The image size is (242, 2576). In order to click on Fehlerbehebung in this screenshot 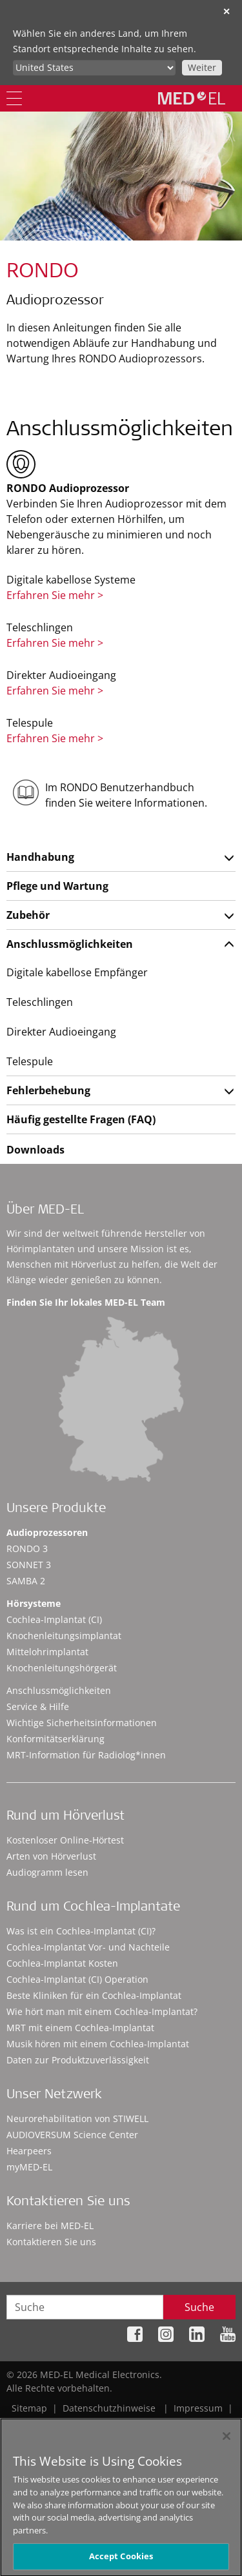, I will do `click(48, 1090)`.